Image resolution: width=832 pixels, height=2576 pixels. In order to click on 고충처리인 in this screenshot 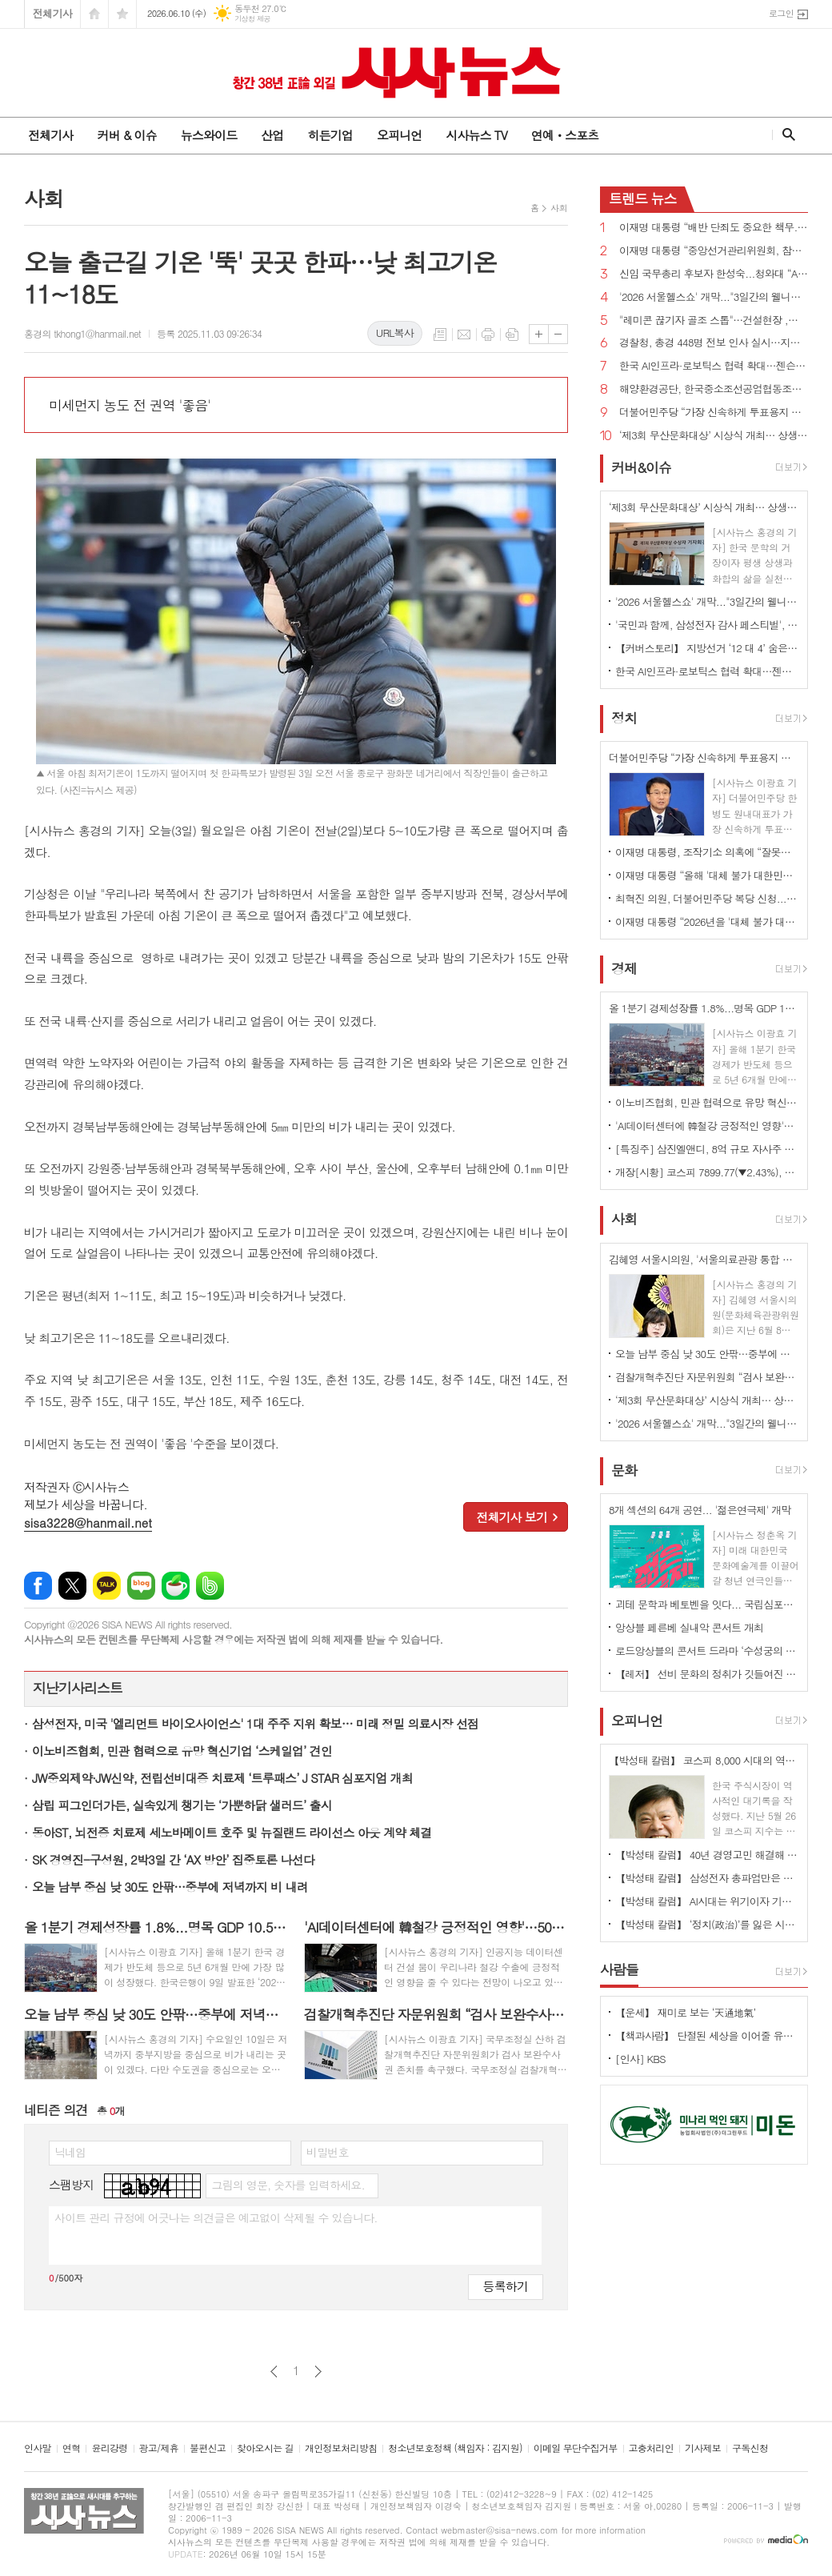, I will do `click(651, 2448)`.